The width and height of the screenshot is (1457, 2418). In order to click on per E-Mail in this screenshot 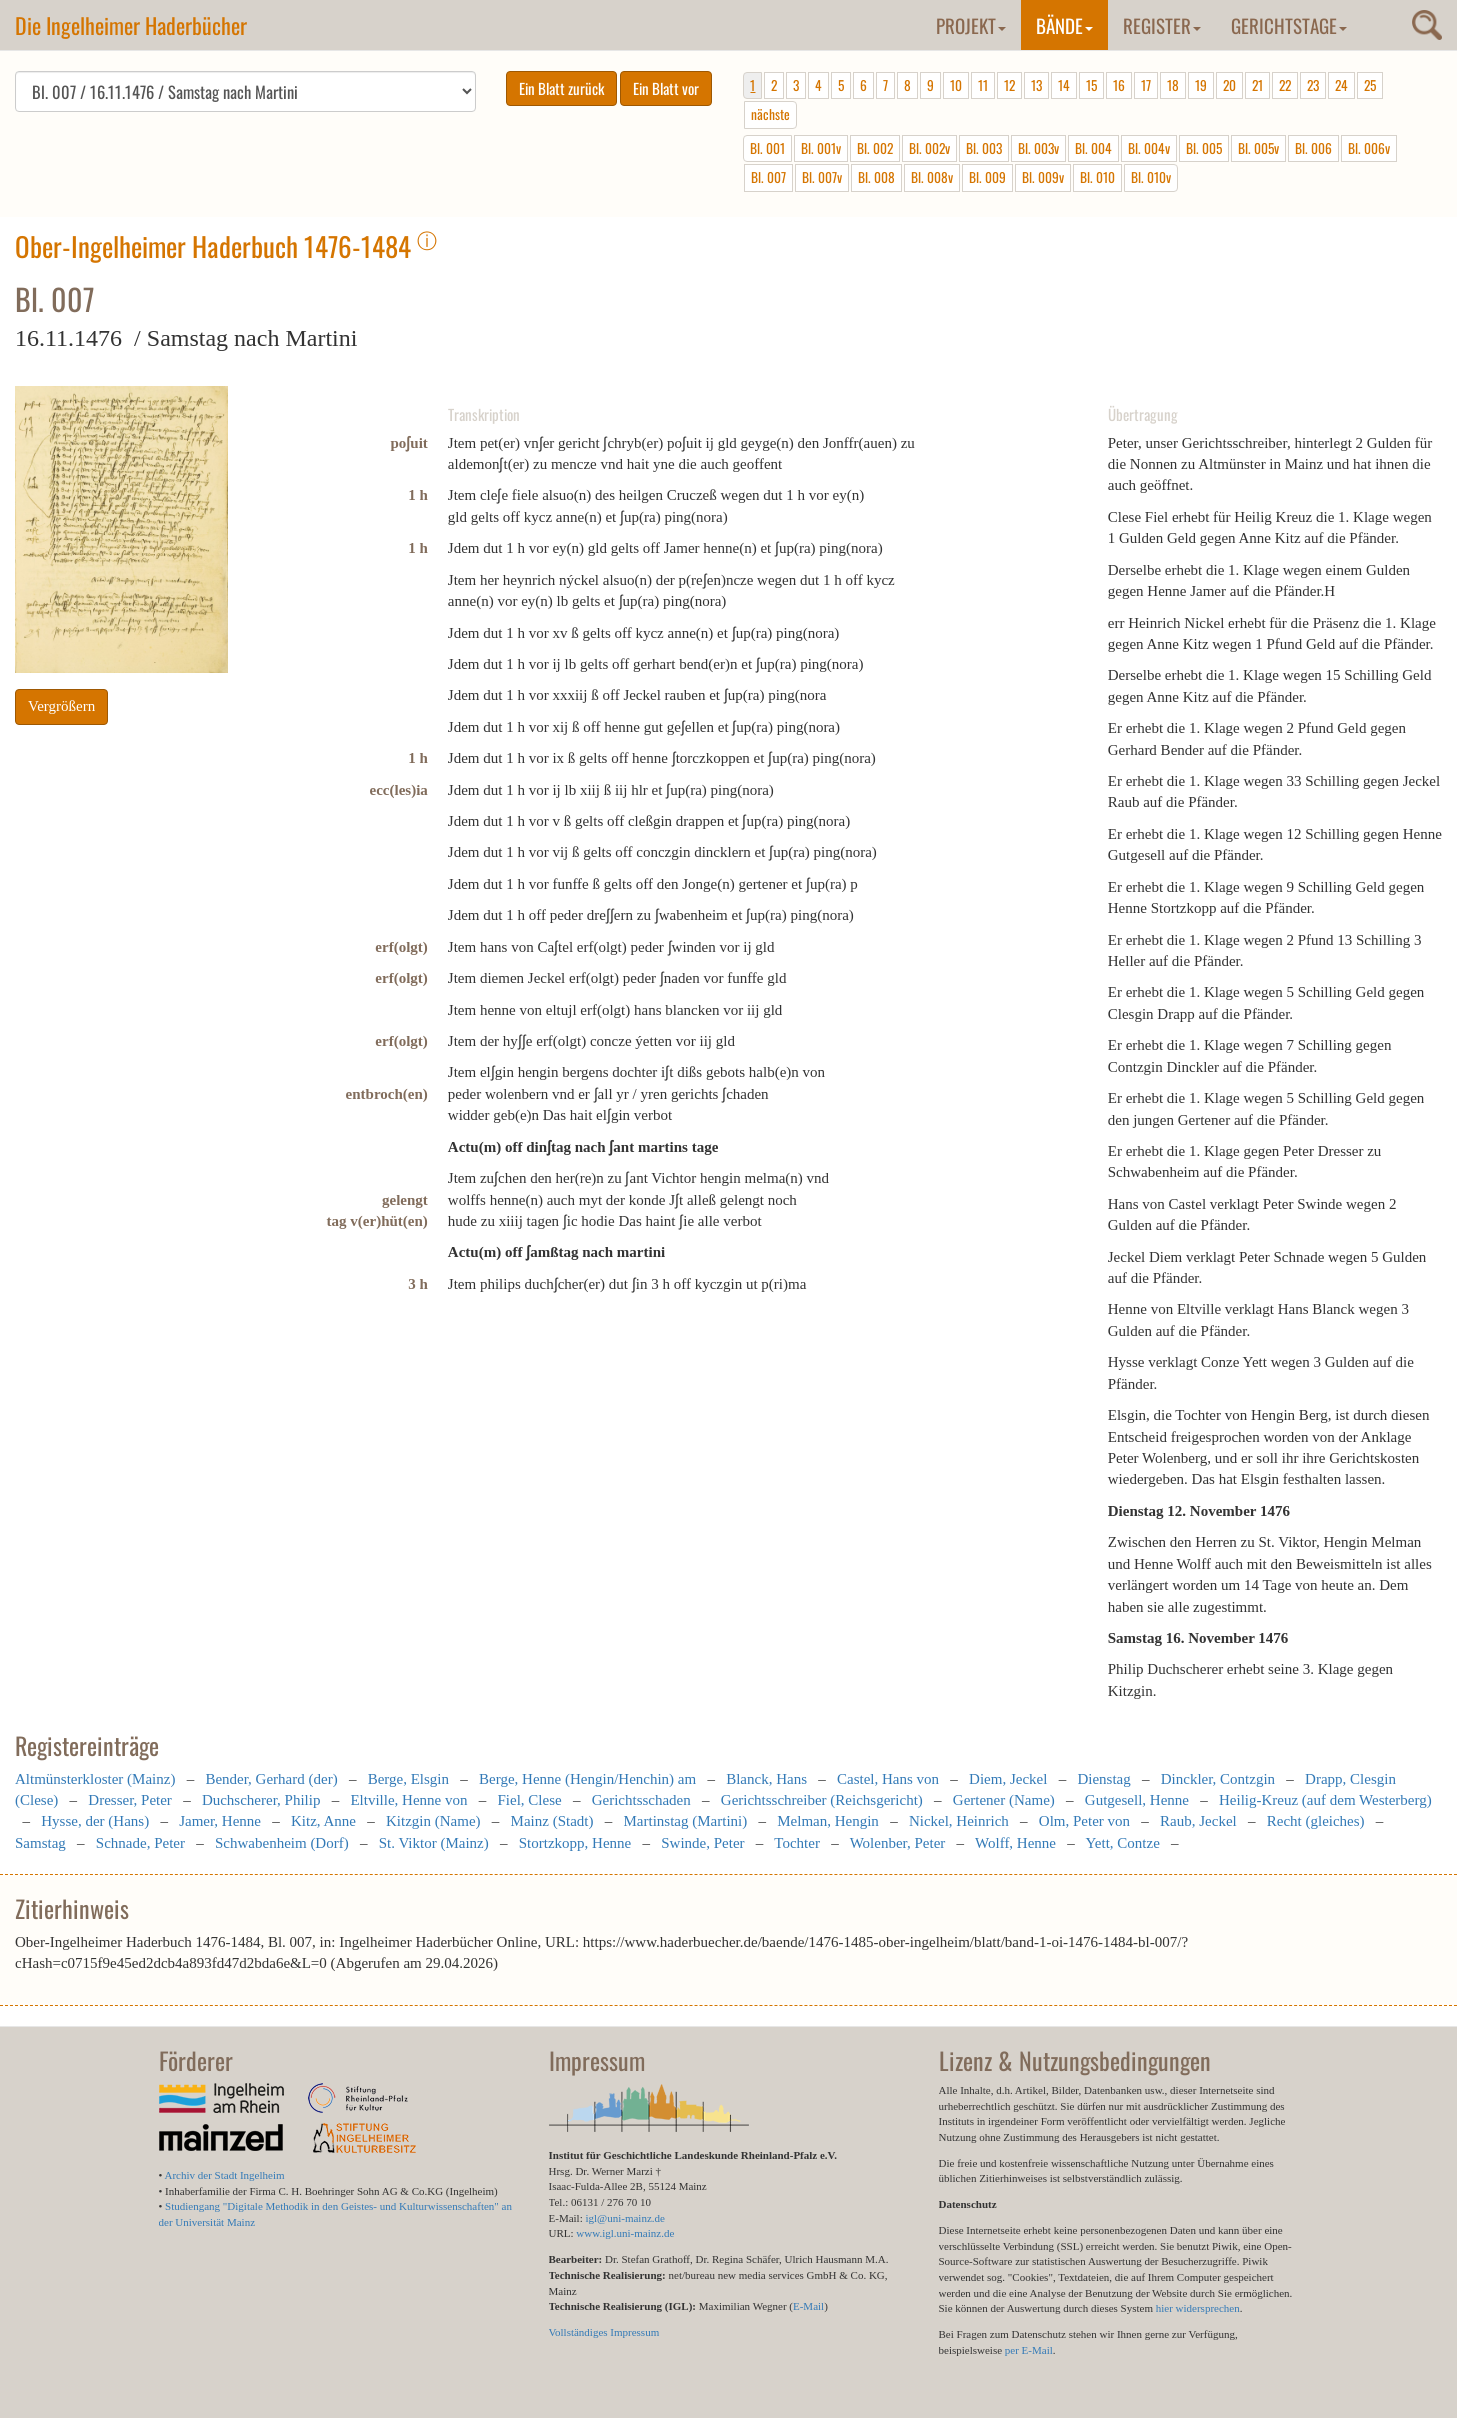, I will do `click(1029, 2350)`.